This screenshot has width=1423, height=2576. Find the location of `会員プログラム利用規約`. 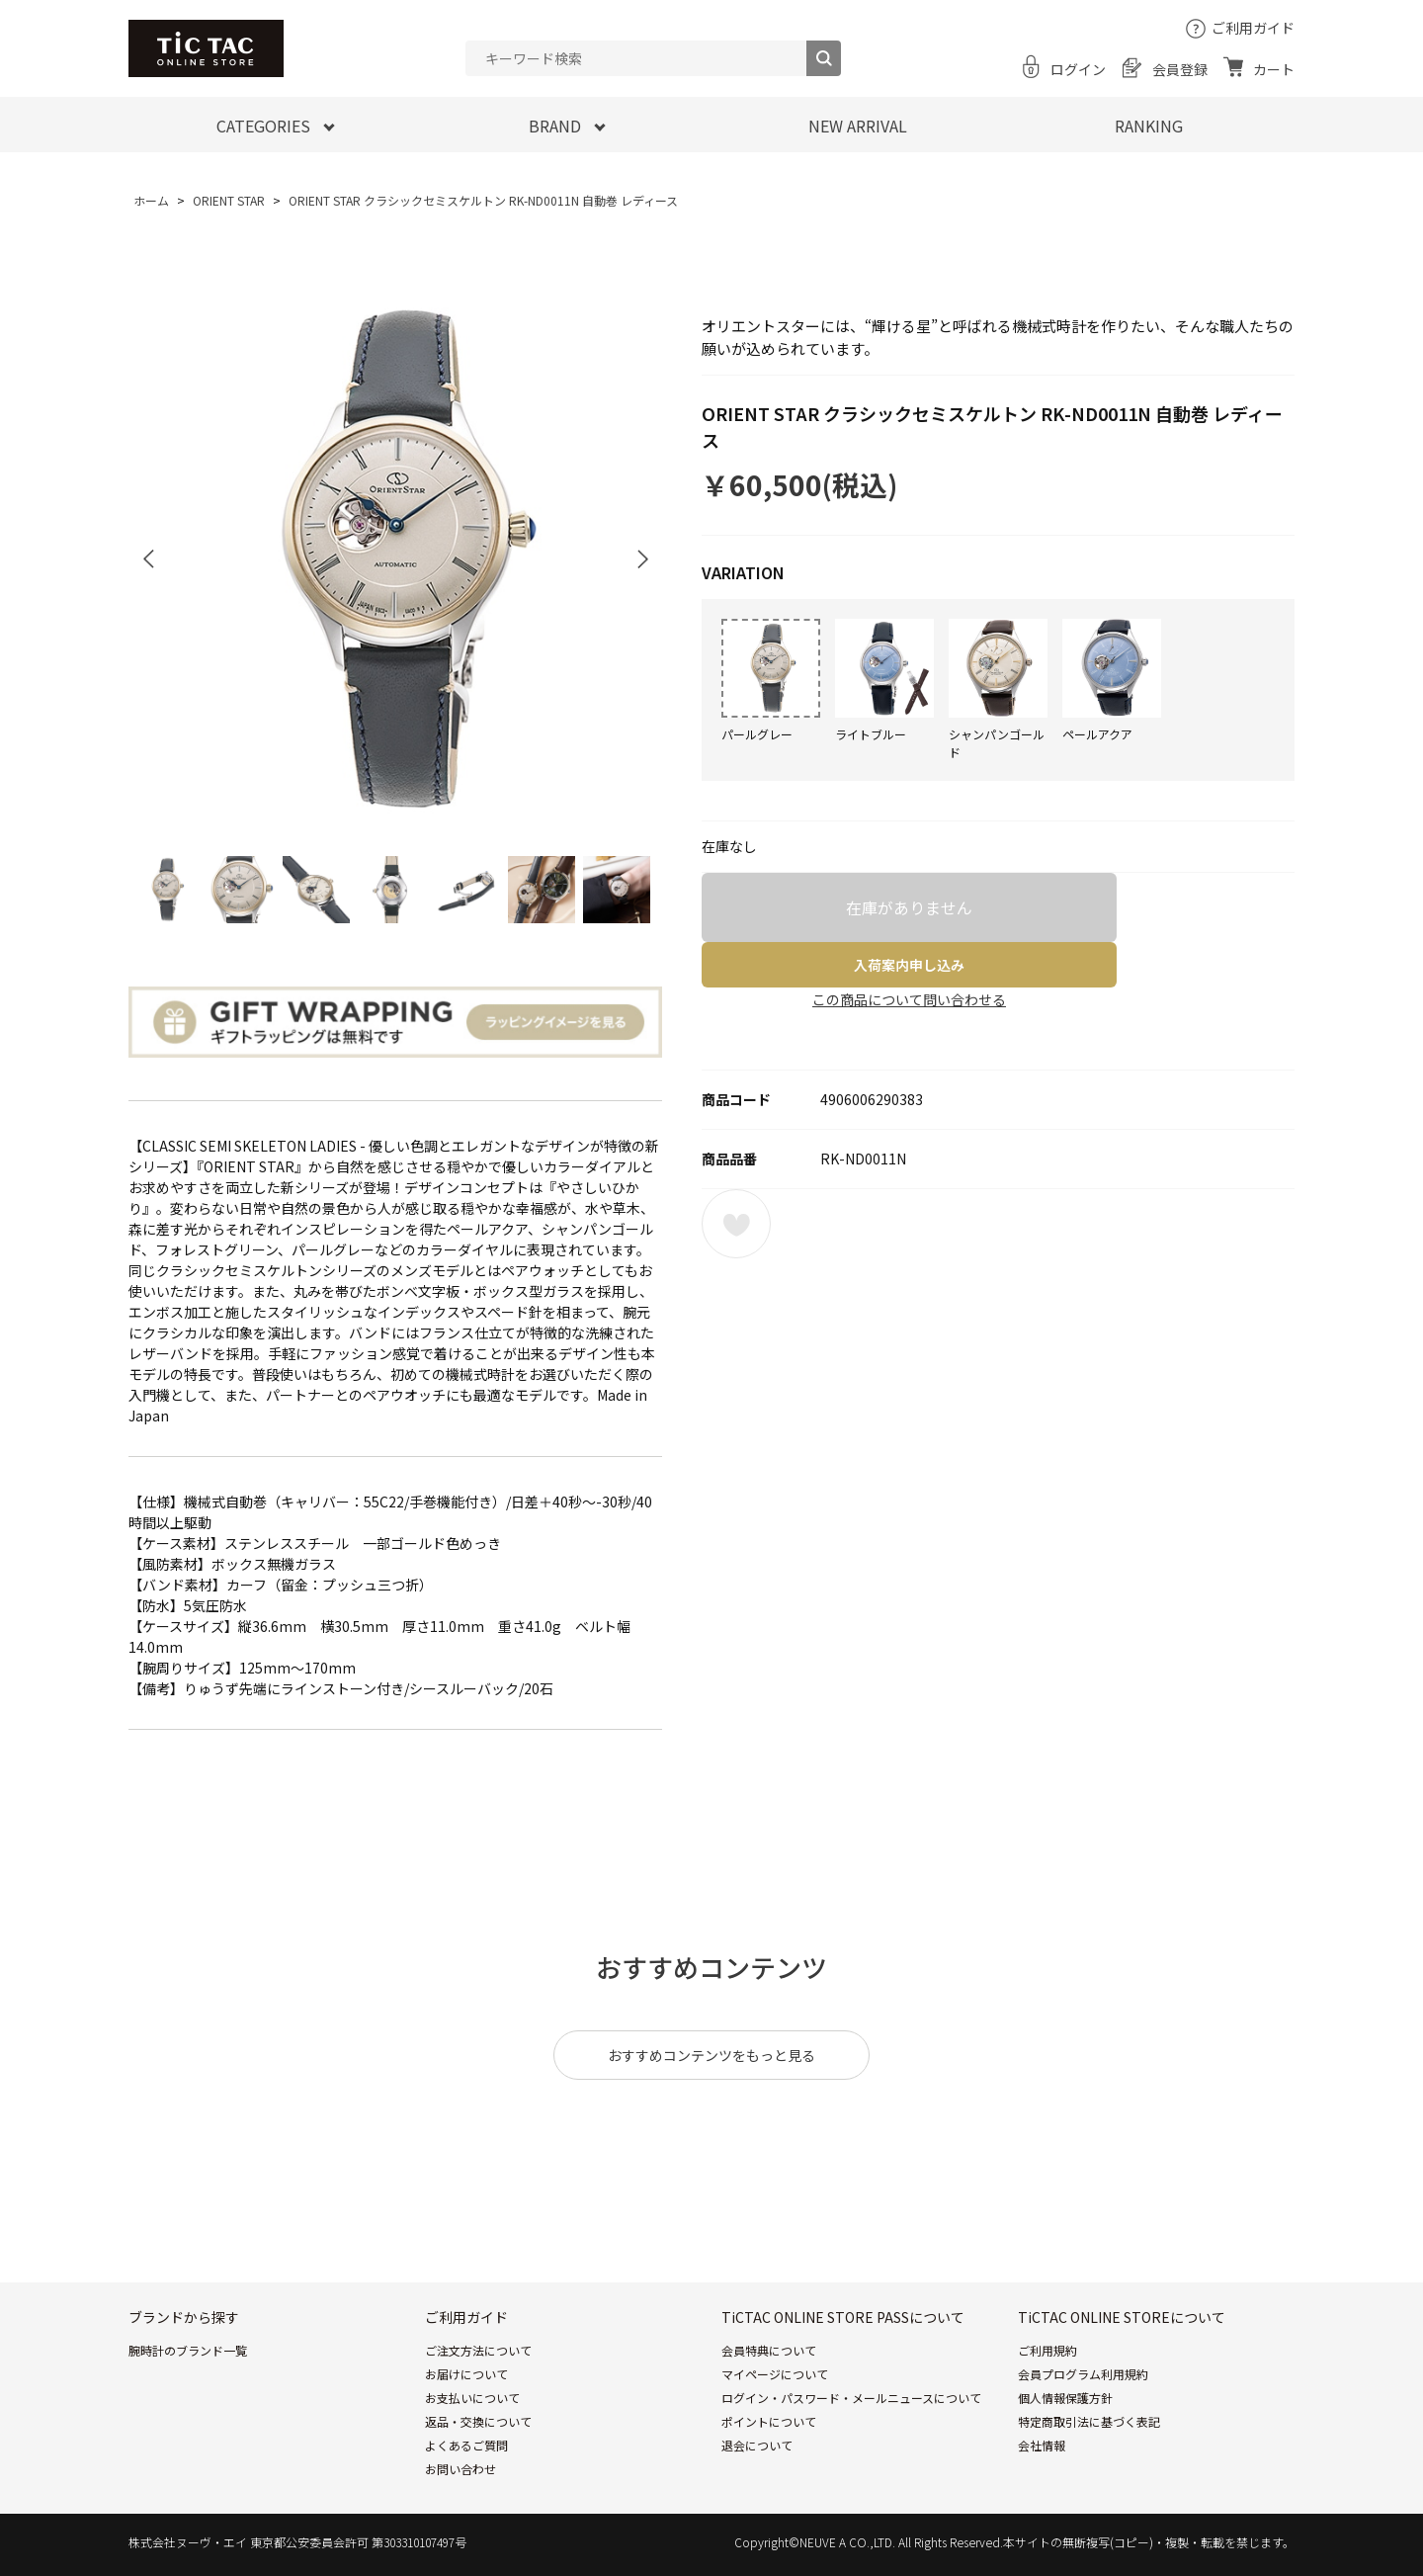

会員プログラム利用規約 is located at coordinates (1083, 2373).